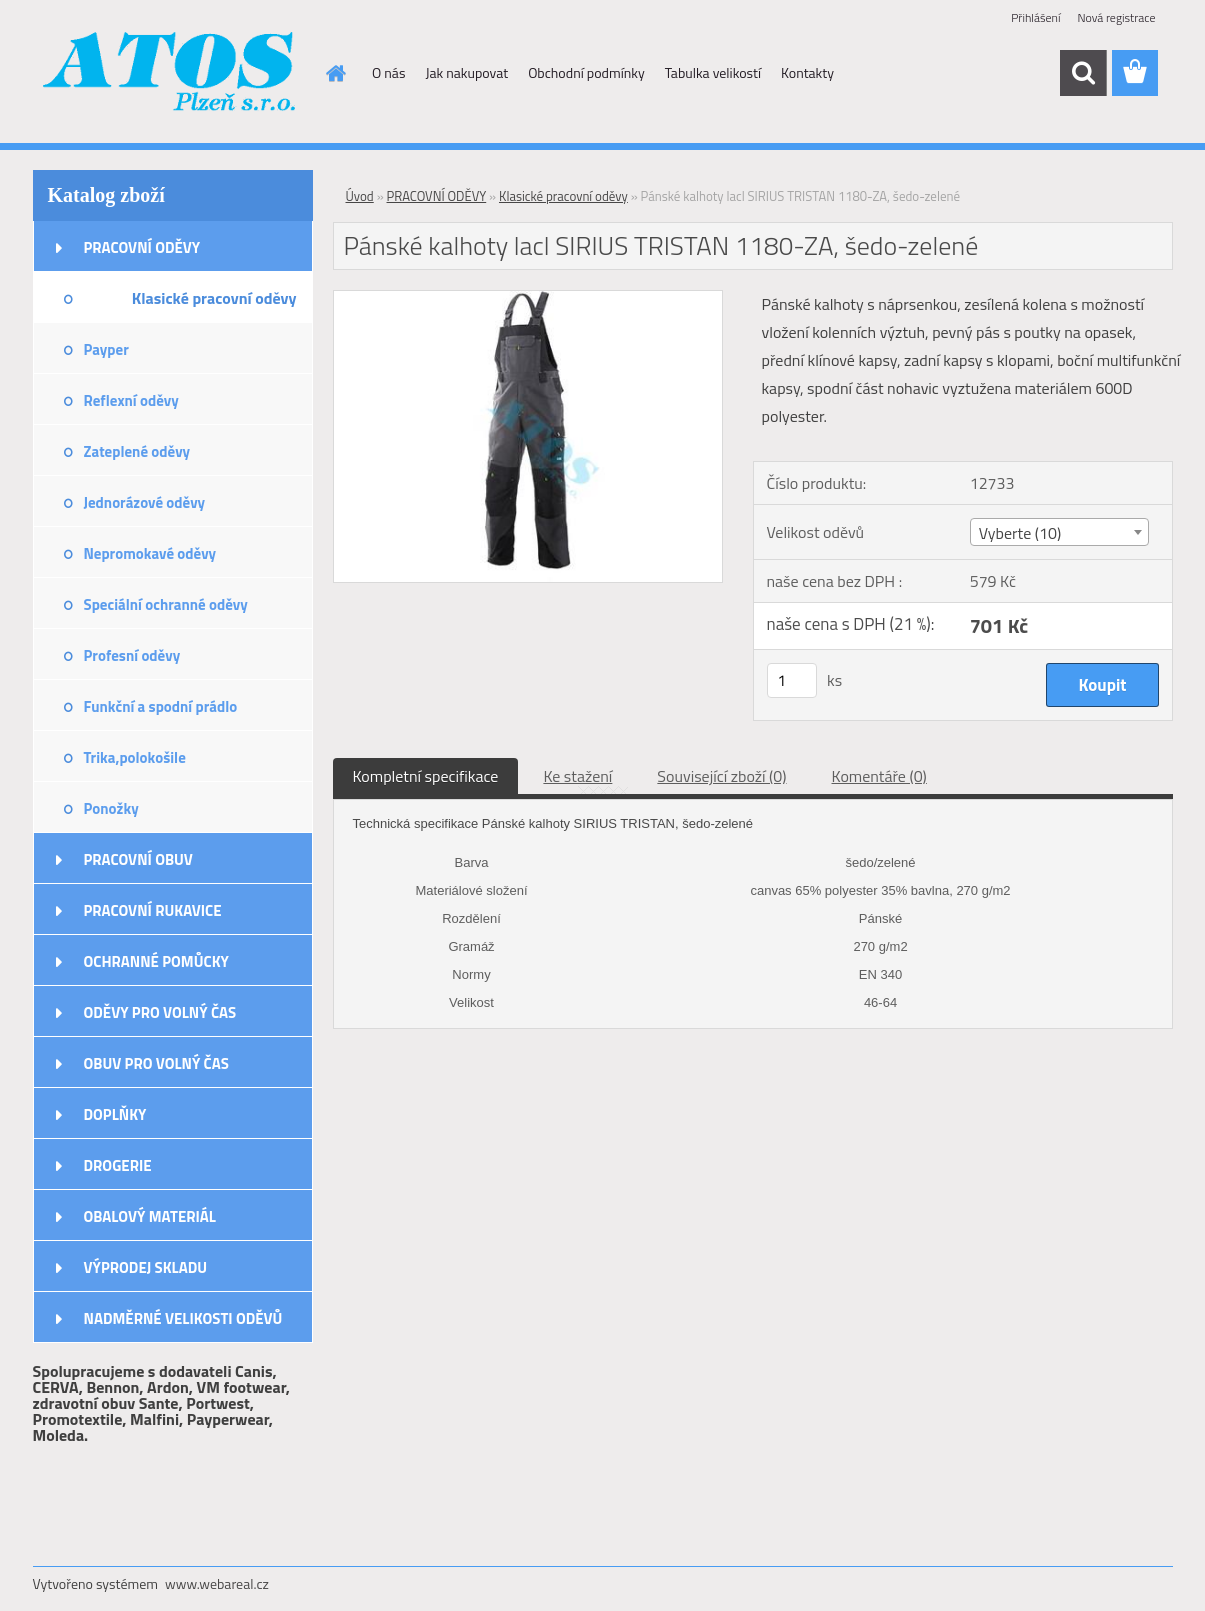 This screenshot has width=1205, height=1611. I want to click on NADMĚRNÉ VELIKOSTI ODĚVŮ, so click(183, 1318).